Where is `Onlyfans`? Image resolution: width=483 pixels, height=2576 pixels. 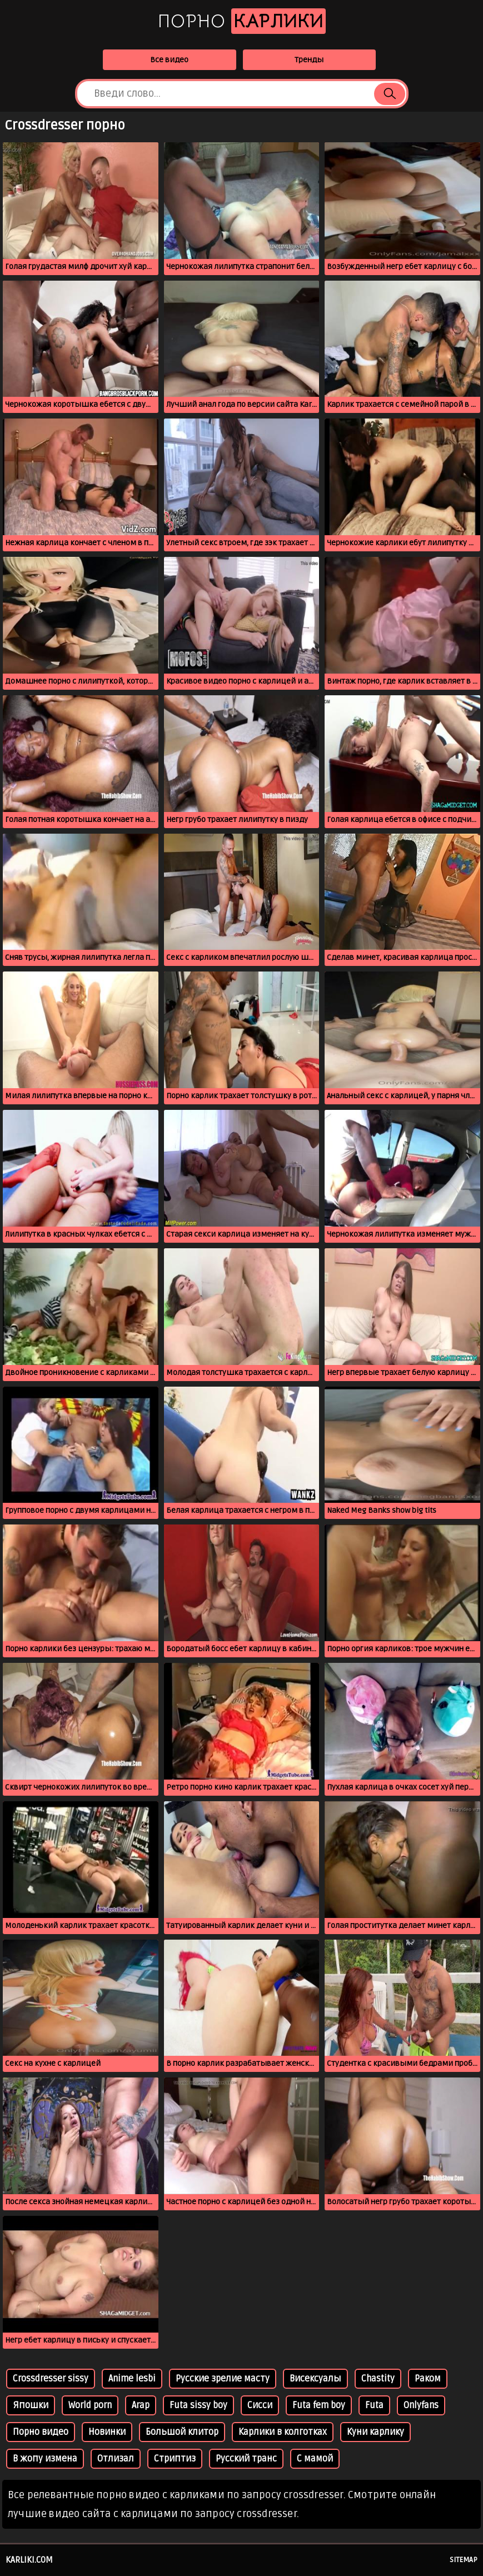 Onlyfans is located at coordinates (421, 2405).